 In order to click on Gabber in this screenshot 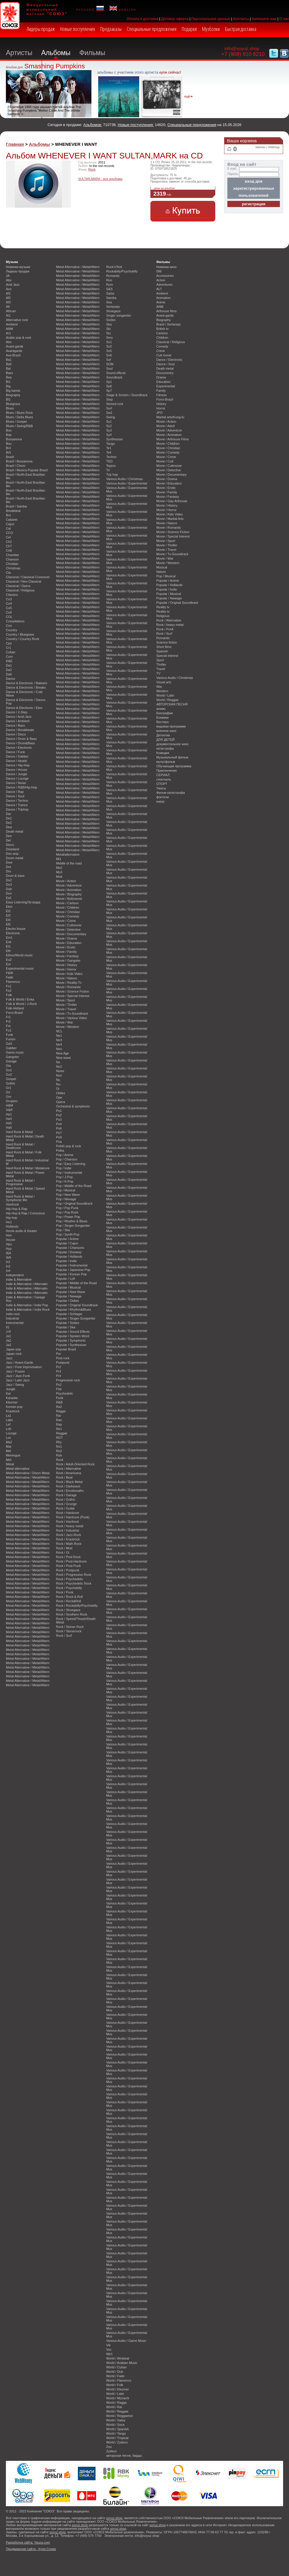, I will do `click(11, 1048)`.